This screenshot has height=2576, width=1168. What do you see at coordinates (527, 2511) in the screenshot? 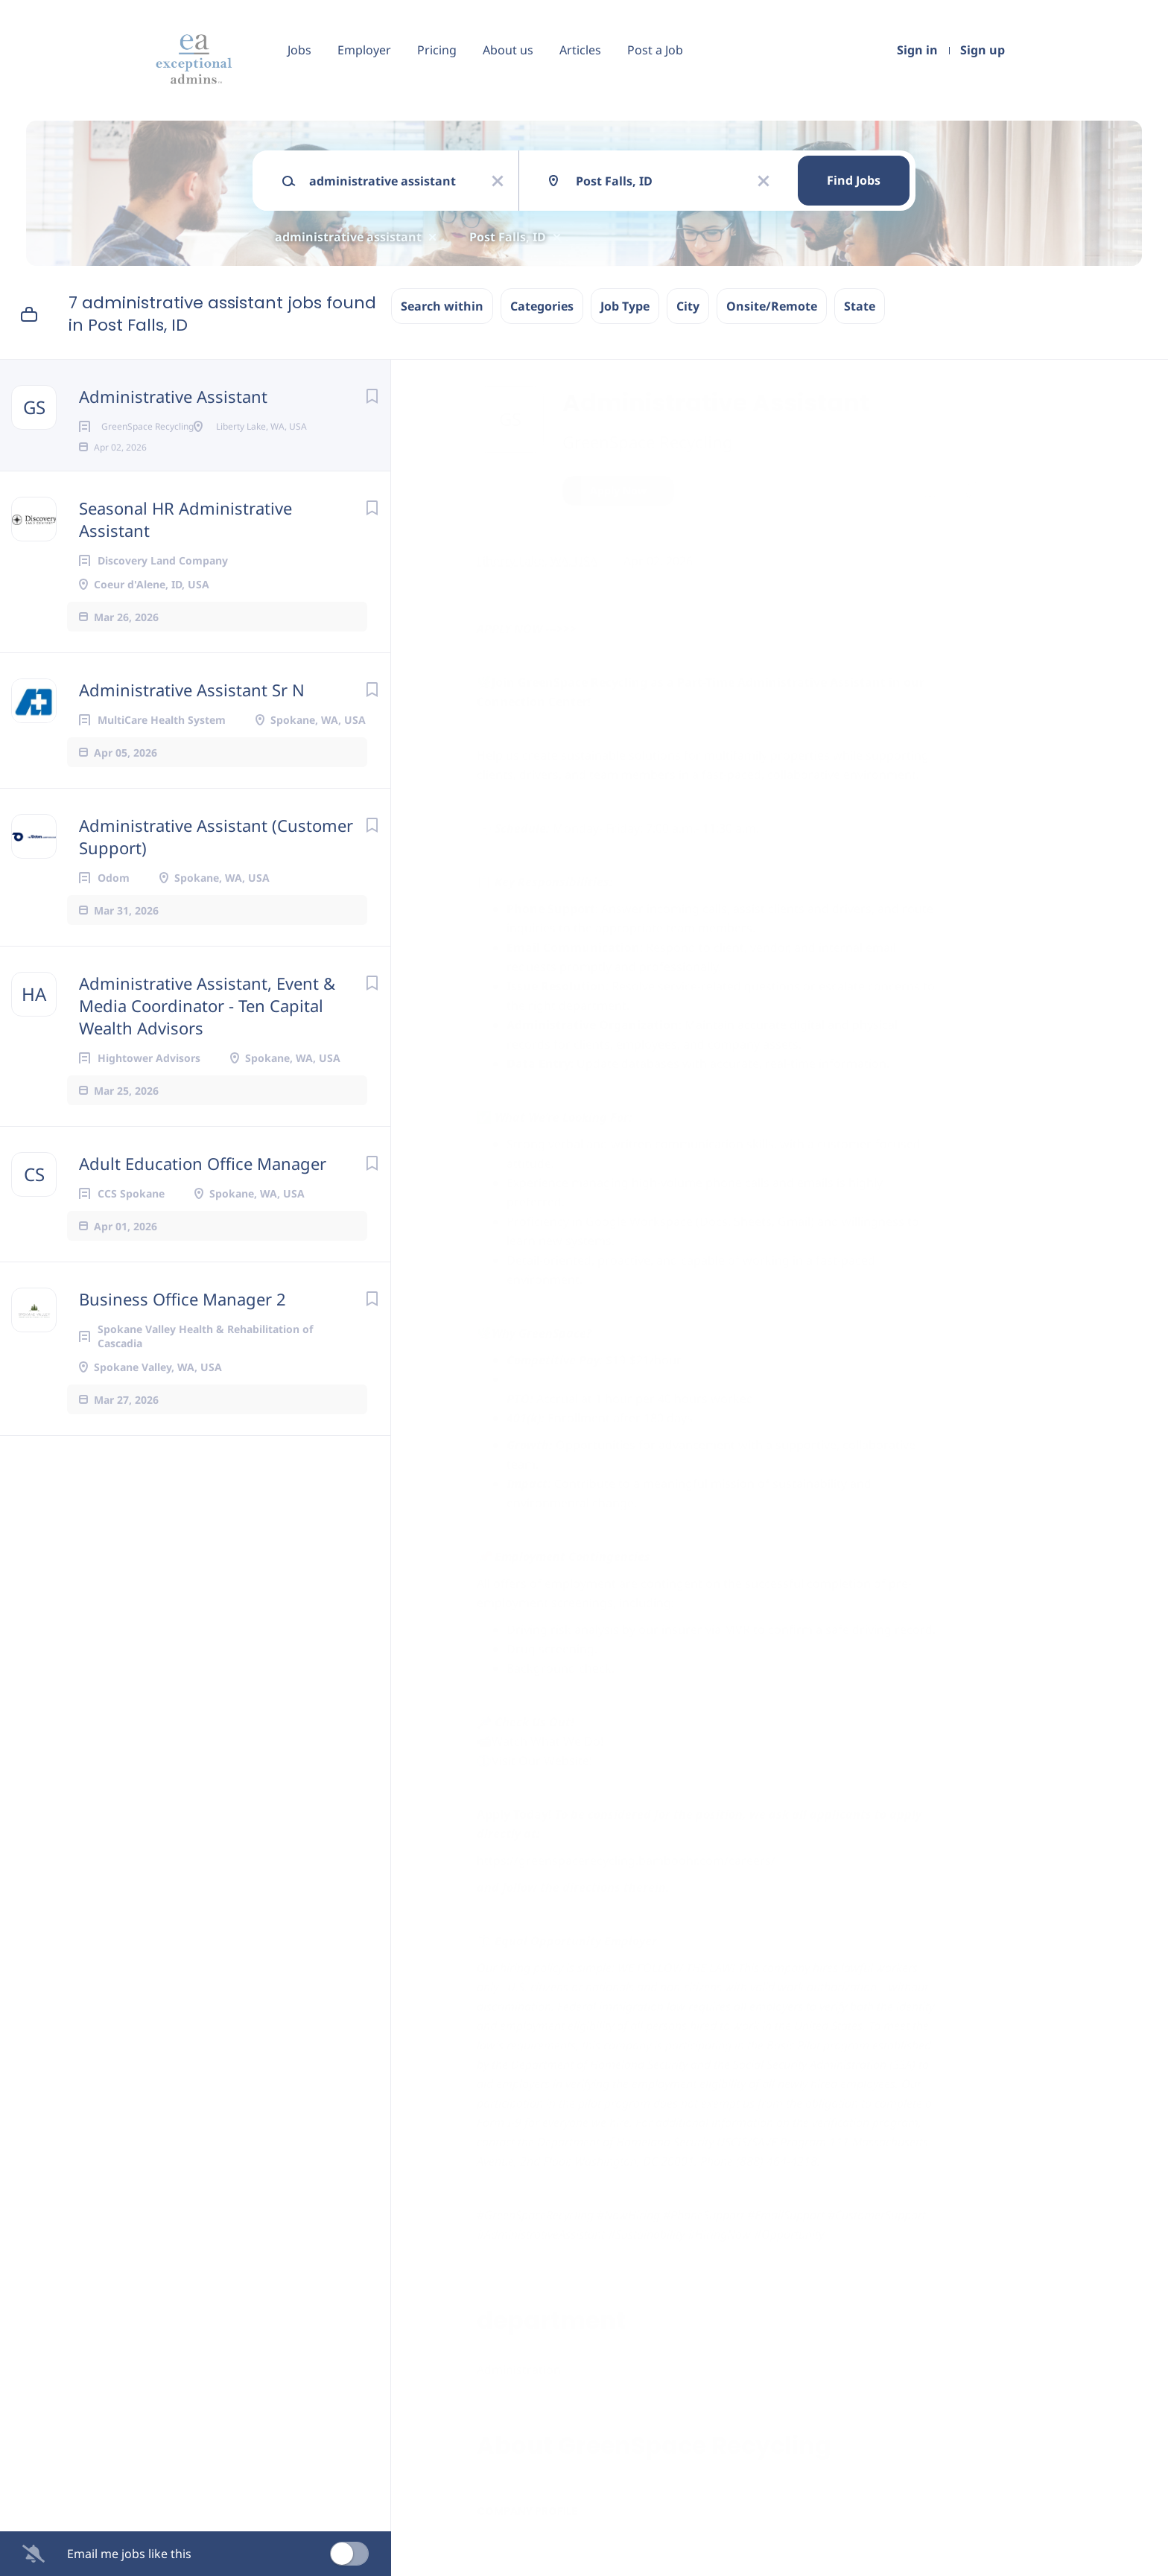
I see `Company Profile` at bounding box center [527, 2511].